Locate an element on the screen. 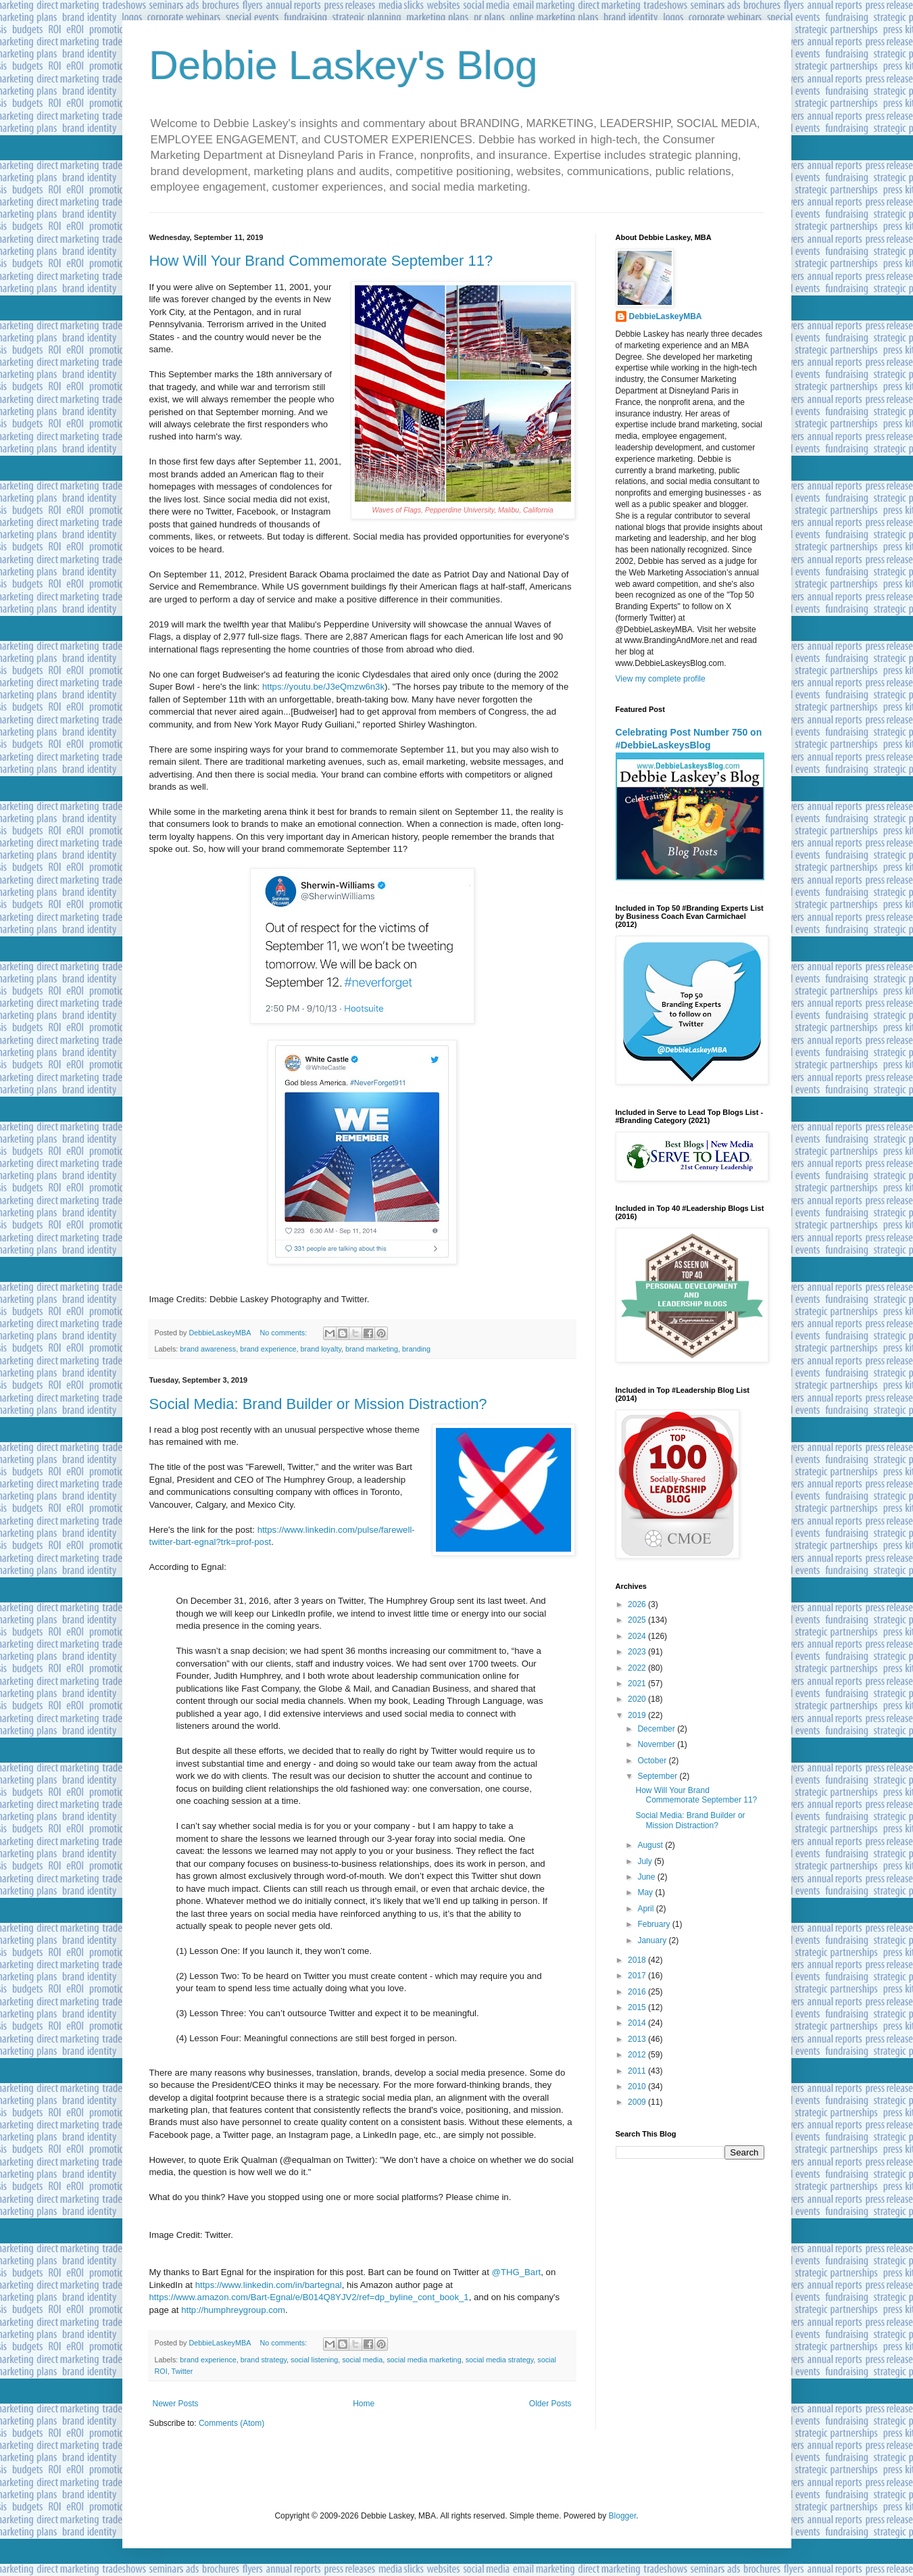  brand experience is located at coordinates (268, 1349).